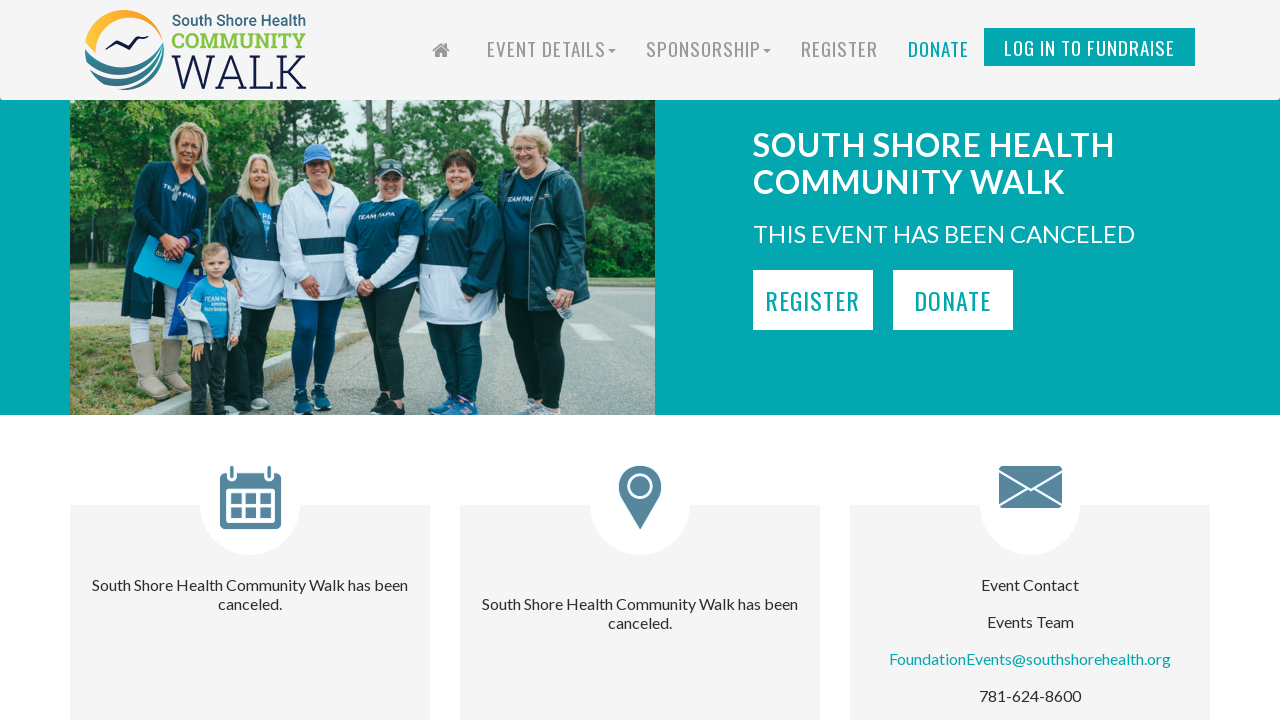 This screenshot has height=720, width=1280. I want to click on FoundationEvents@southshorehealth.org, so click(1030, 658).